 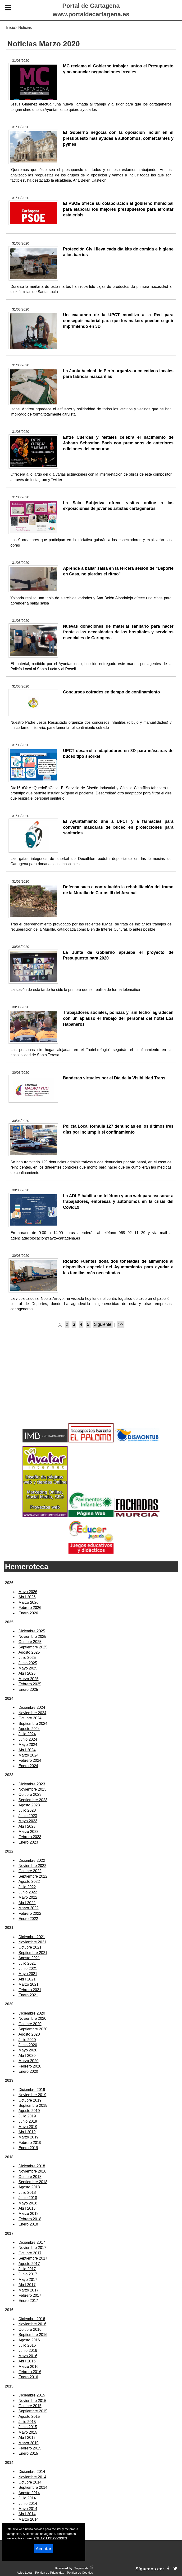 What do you see at coordinates (31, 2013) in the screenshot?
I see `Diciembre 2020` at bounding box center [31, 2013].